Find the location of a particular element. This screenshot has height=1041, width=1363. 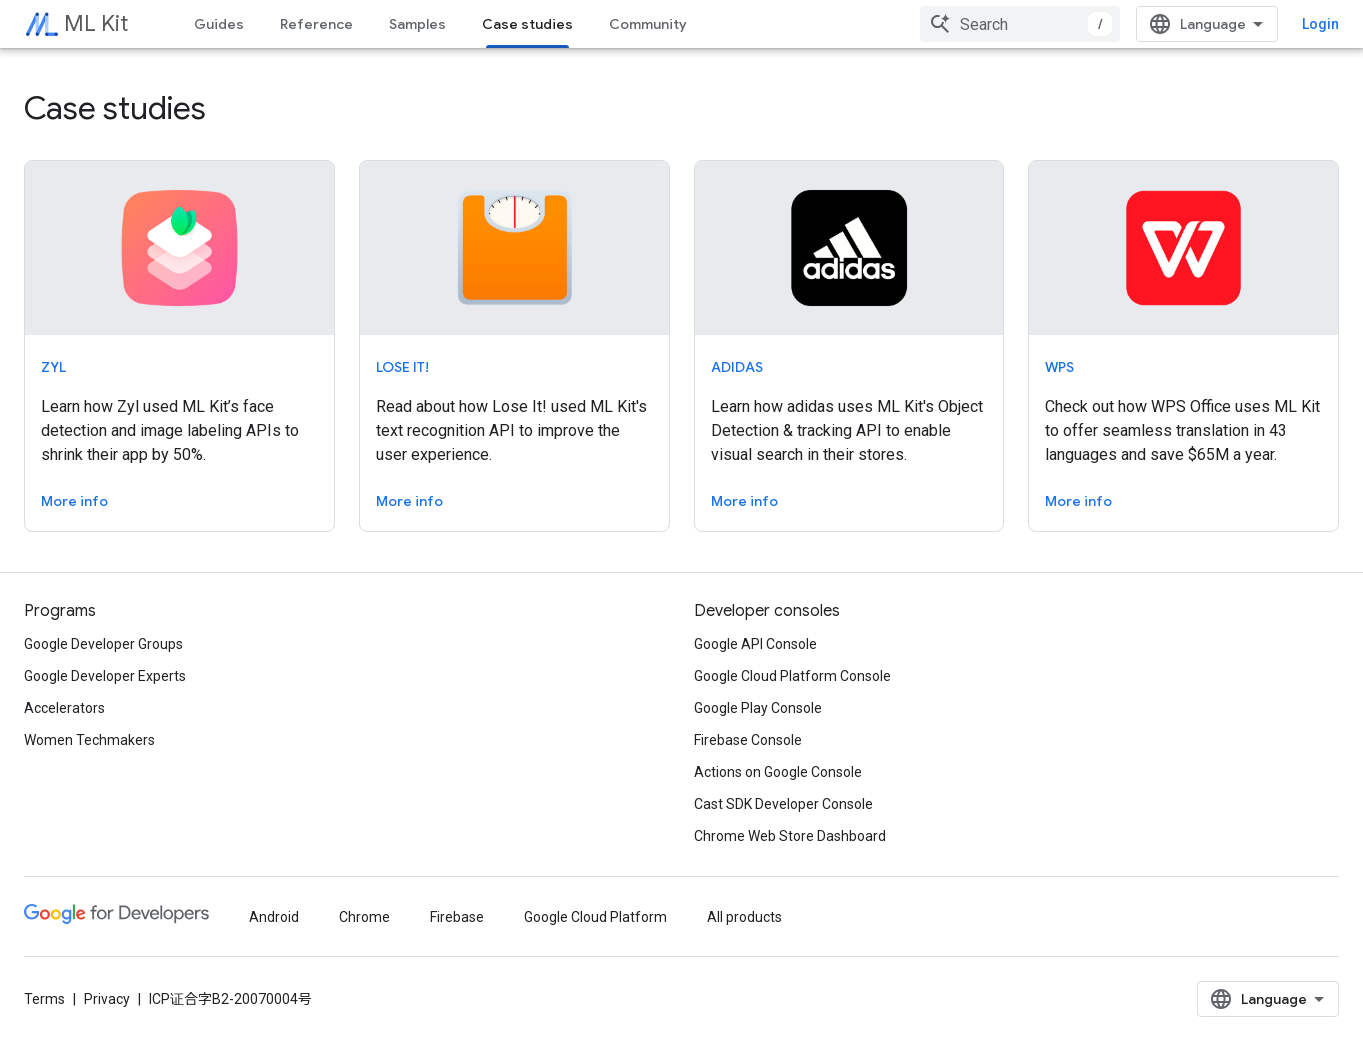

Google Cloud Platform Console is located at coordinates (792, 676).